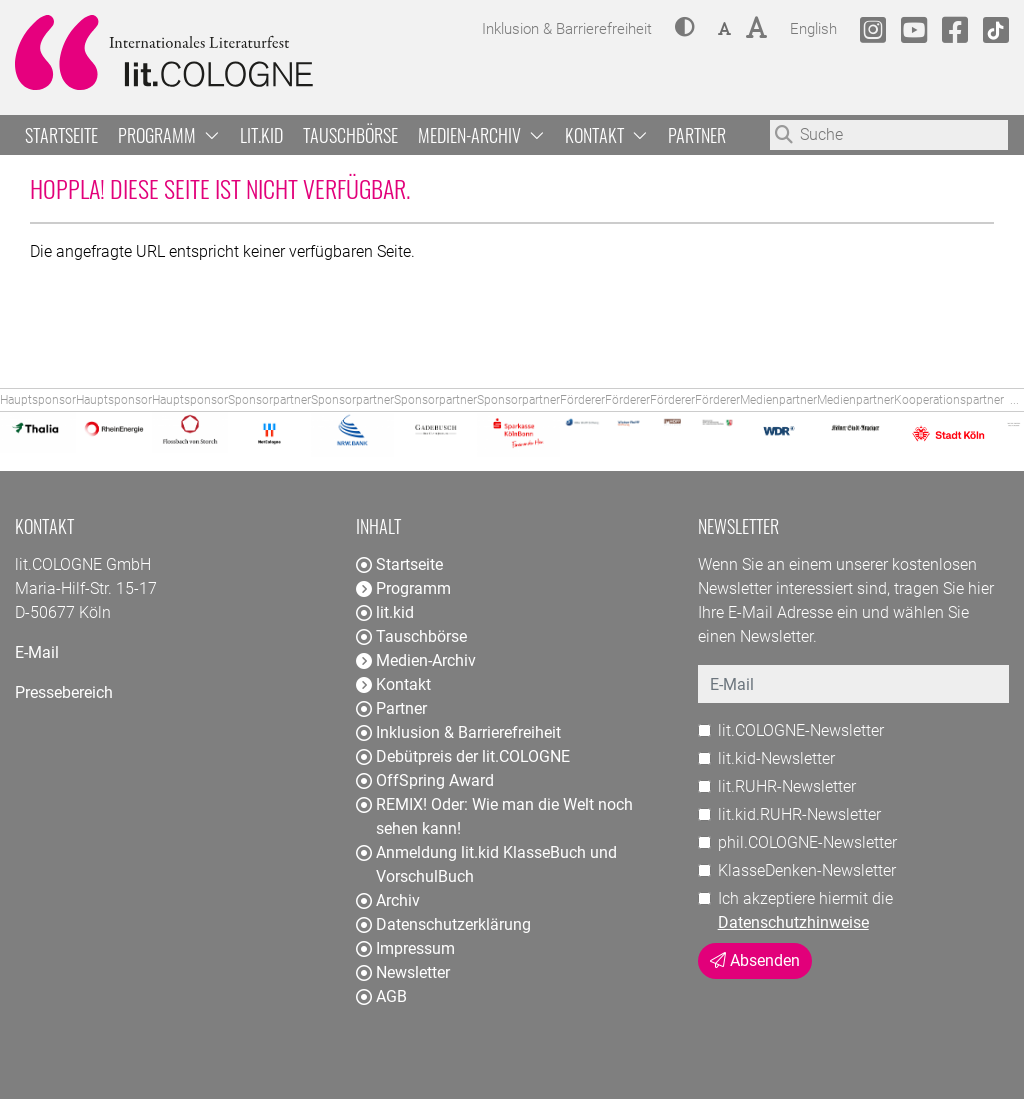  Describe the element at coordinates (486, 864) in the screenshot. I see `Anmeldung lit.kid KlasseBuch und VorschulBuch` at that location.